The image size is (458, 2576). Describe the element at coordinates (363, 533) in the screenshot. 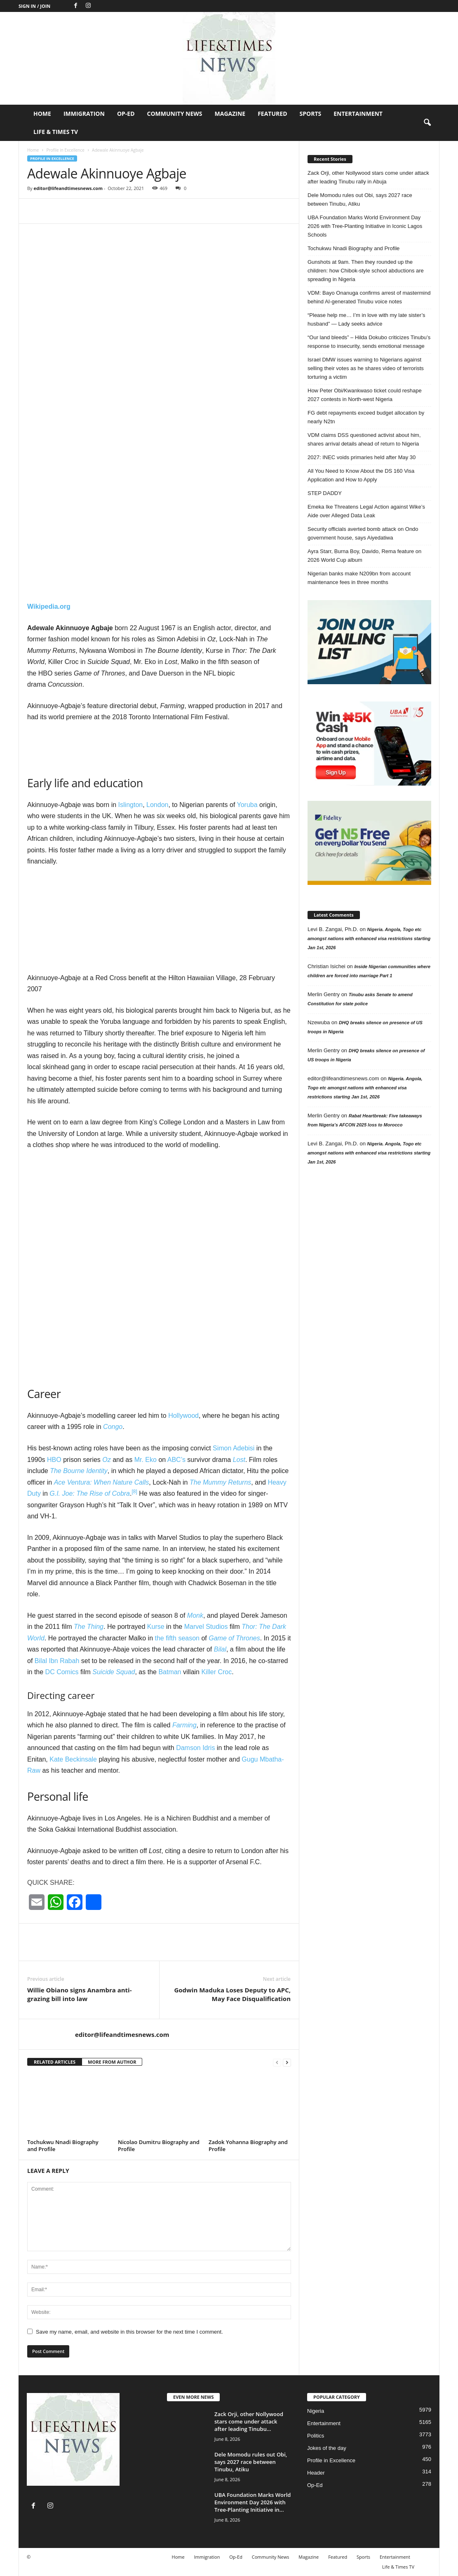

I see `Security officials averted bomb attack on Ondo government house, says Aiyedatiwa` at that location.